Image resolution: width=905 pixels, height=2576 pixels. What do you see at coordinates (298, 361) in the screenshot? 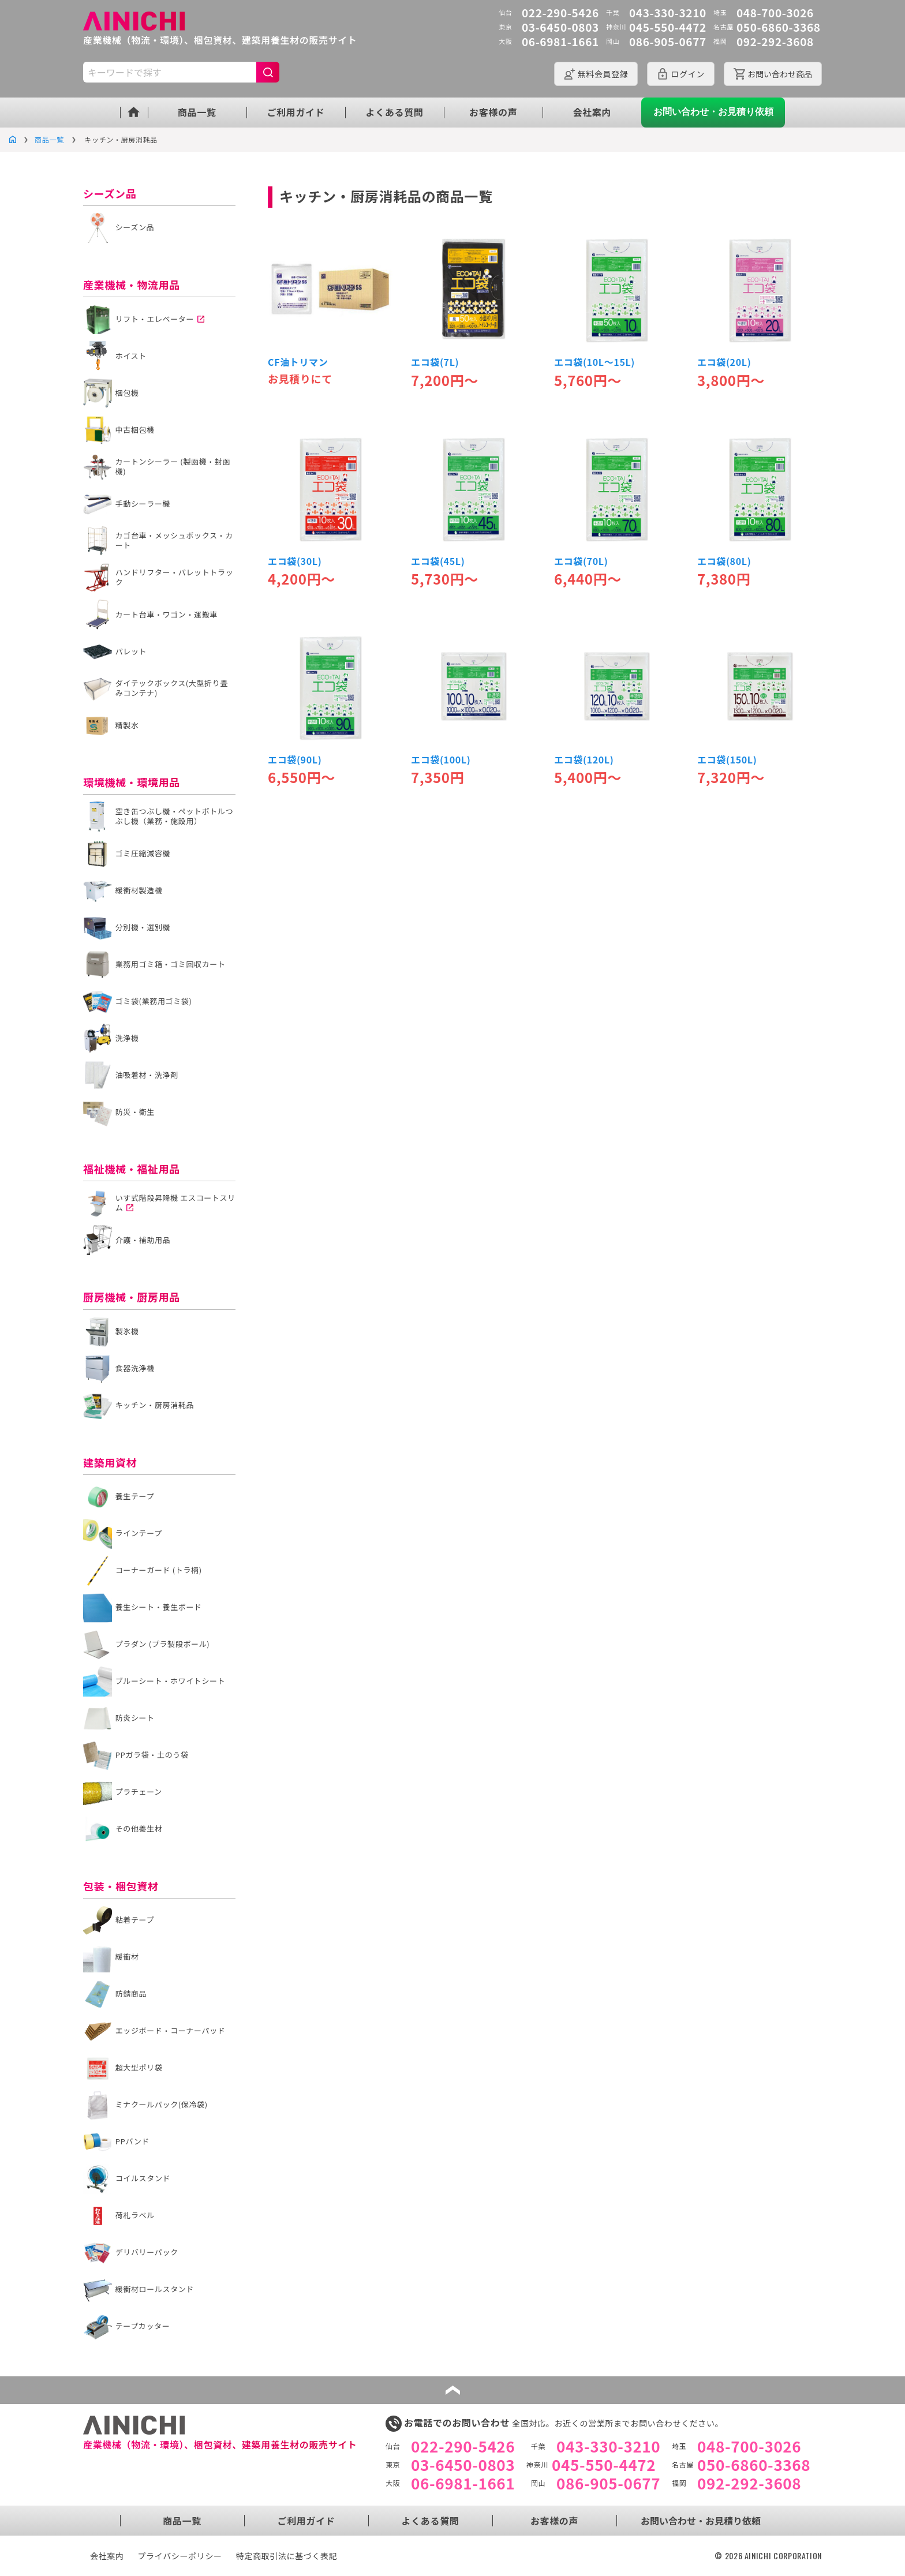
I see `CF油トリマン` at bounding box center [298, 361].